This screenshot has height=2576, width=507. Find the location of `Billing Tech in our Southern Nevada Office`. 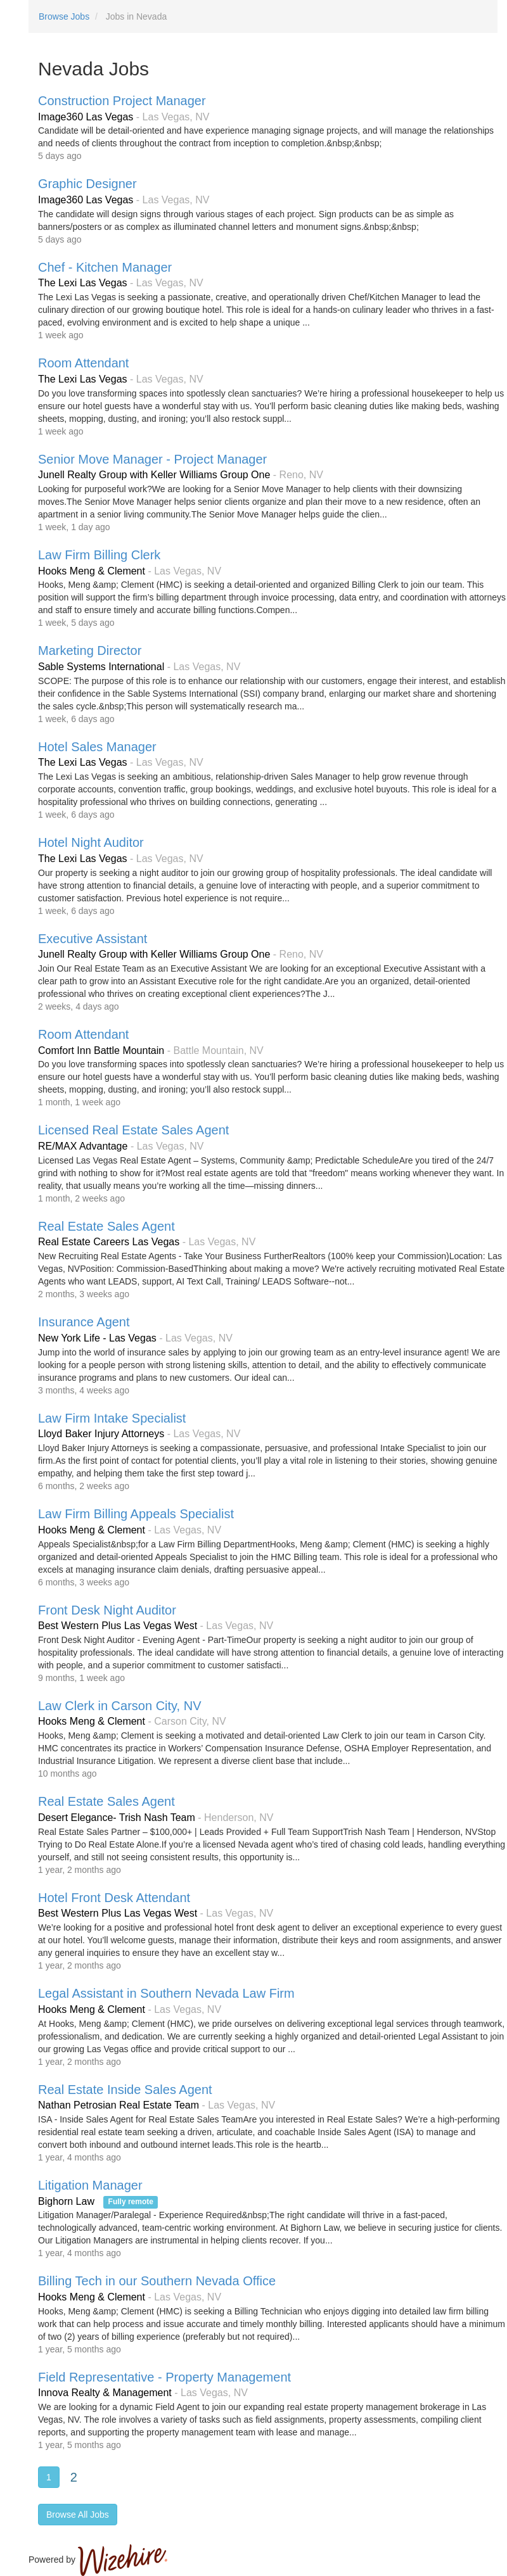

Billing Tech in our Southern Nevada Office is located at coordinates (157, 2281).